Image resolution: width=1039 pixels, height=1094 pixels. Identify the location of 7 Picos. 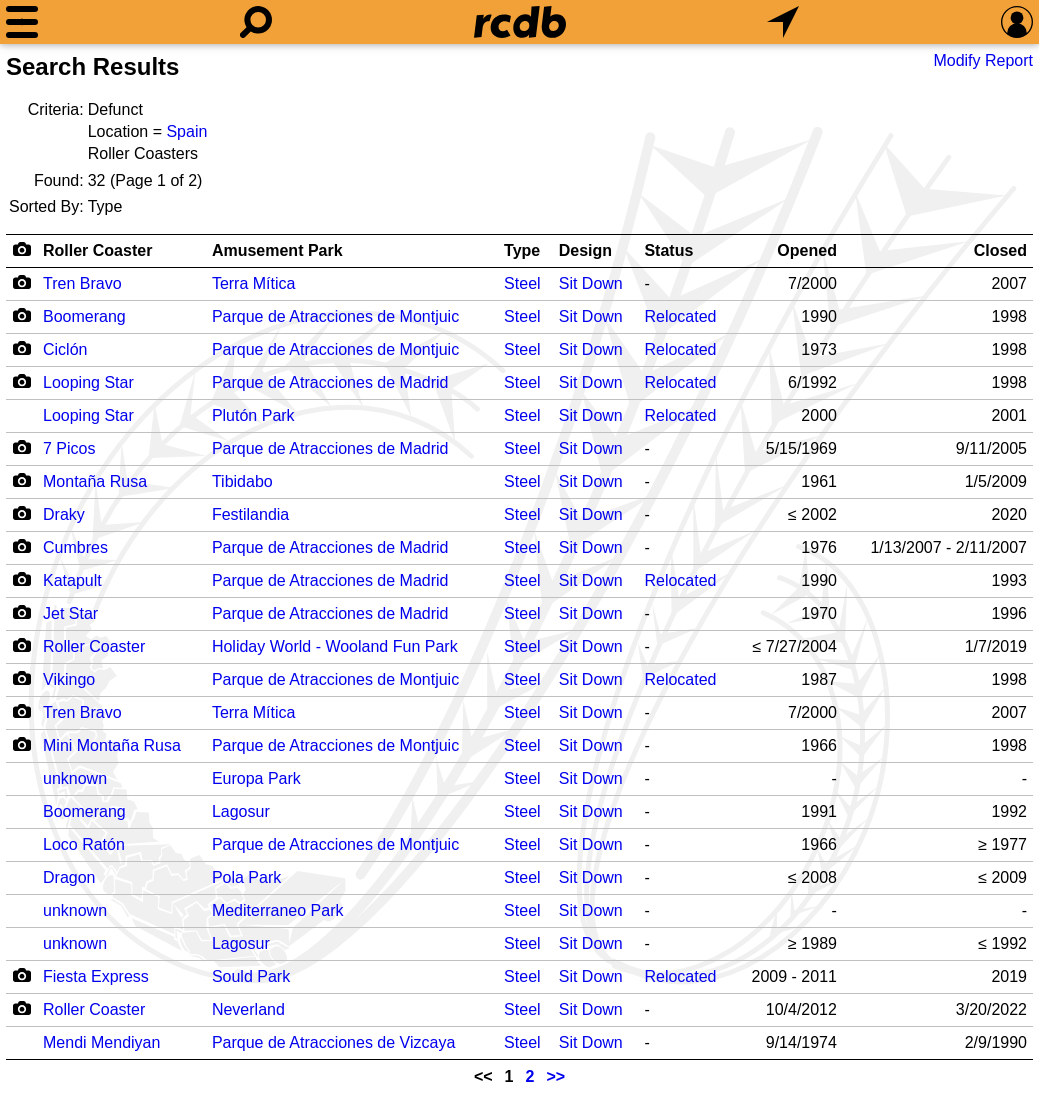
(69, 448).